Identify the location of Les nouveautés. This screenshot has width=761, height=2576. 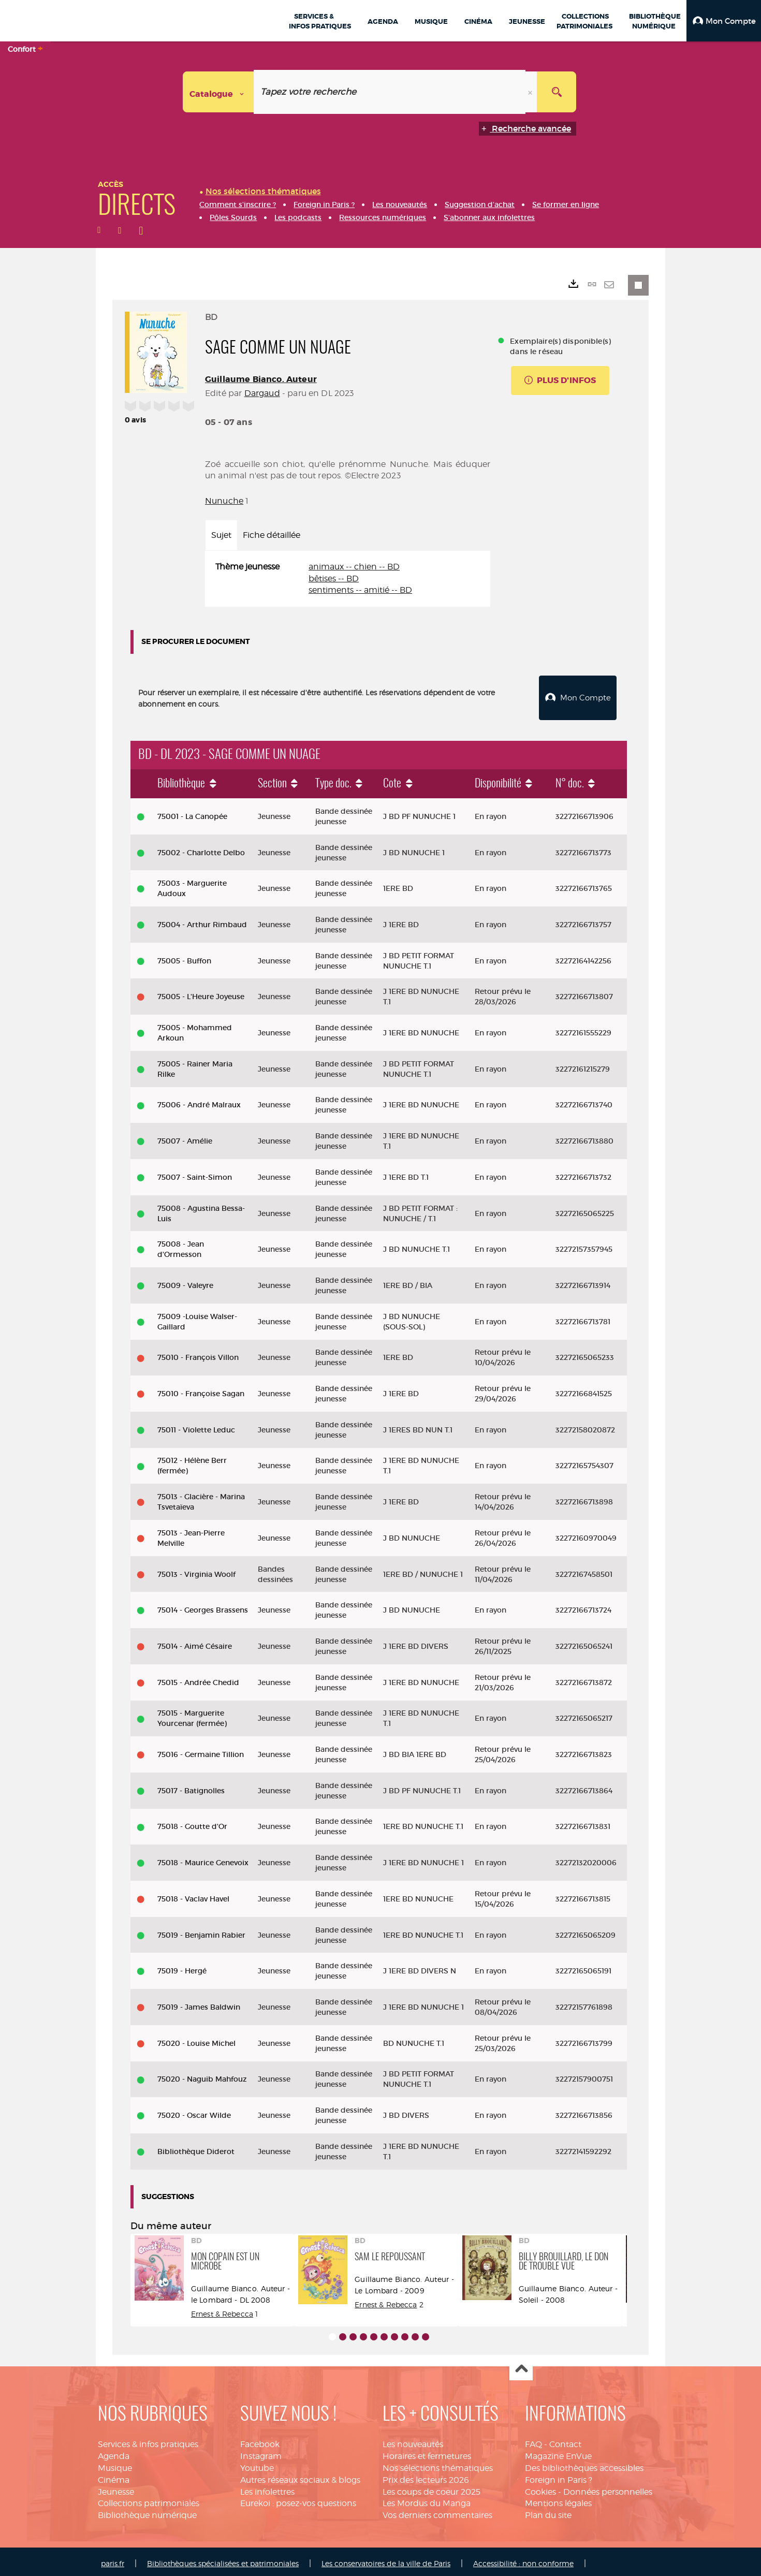
(413, 2440).